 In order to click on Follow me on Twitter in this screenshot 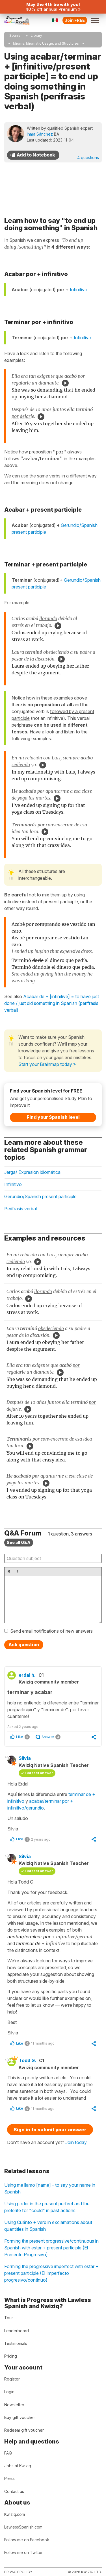, I will do `click(23, 2552)`.